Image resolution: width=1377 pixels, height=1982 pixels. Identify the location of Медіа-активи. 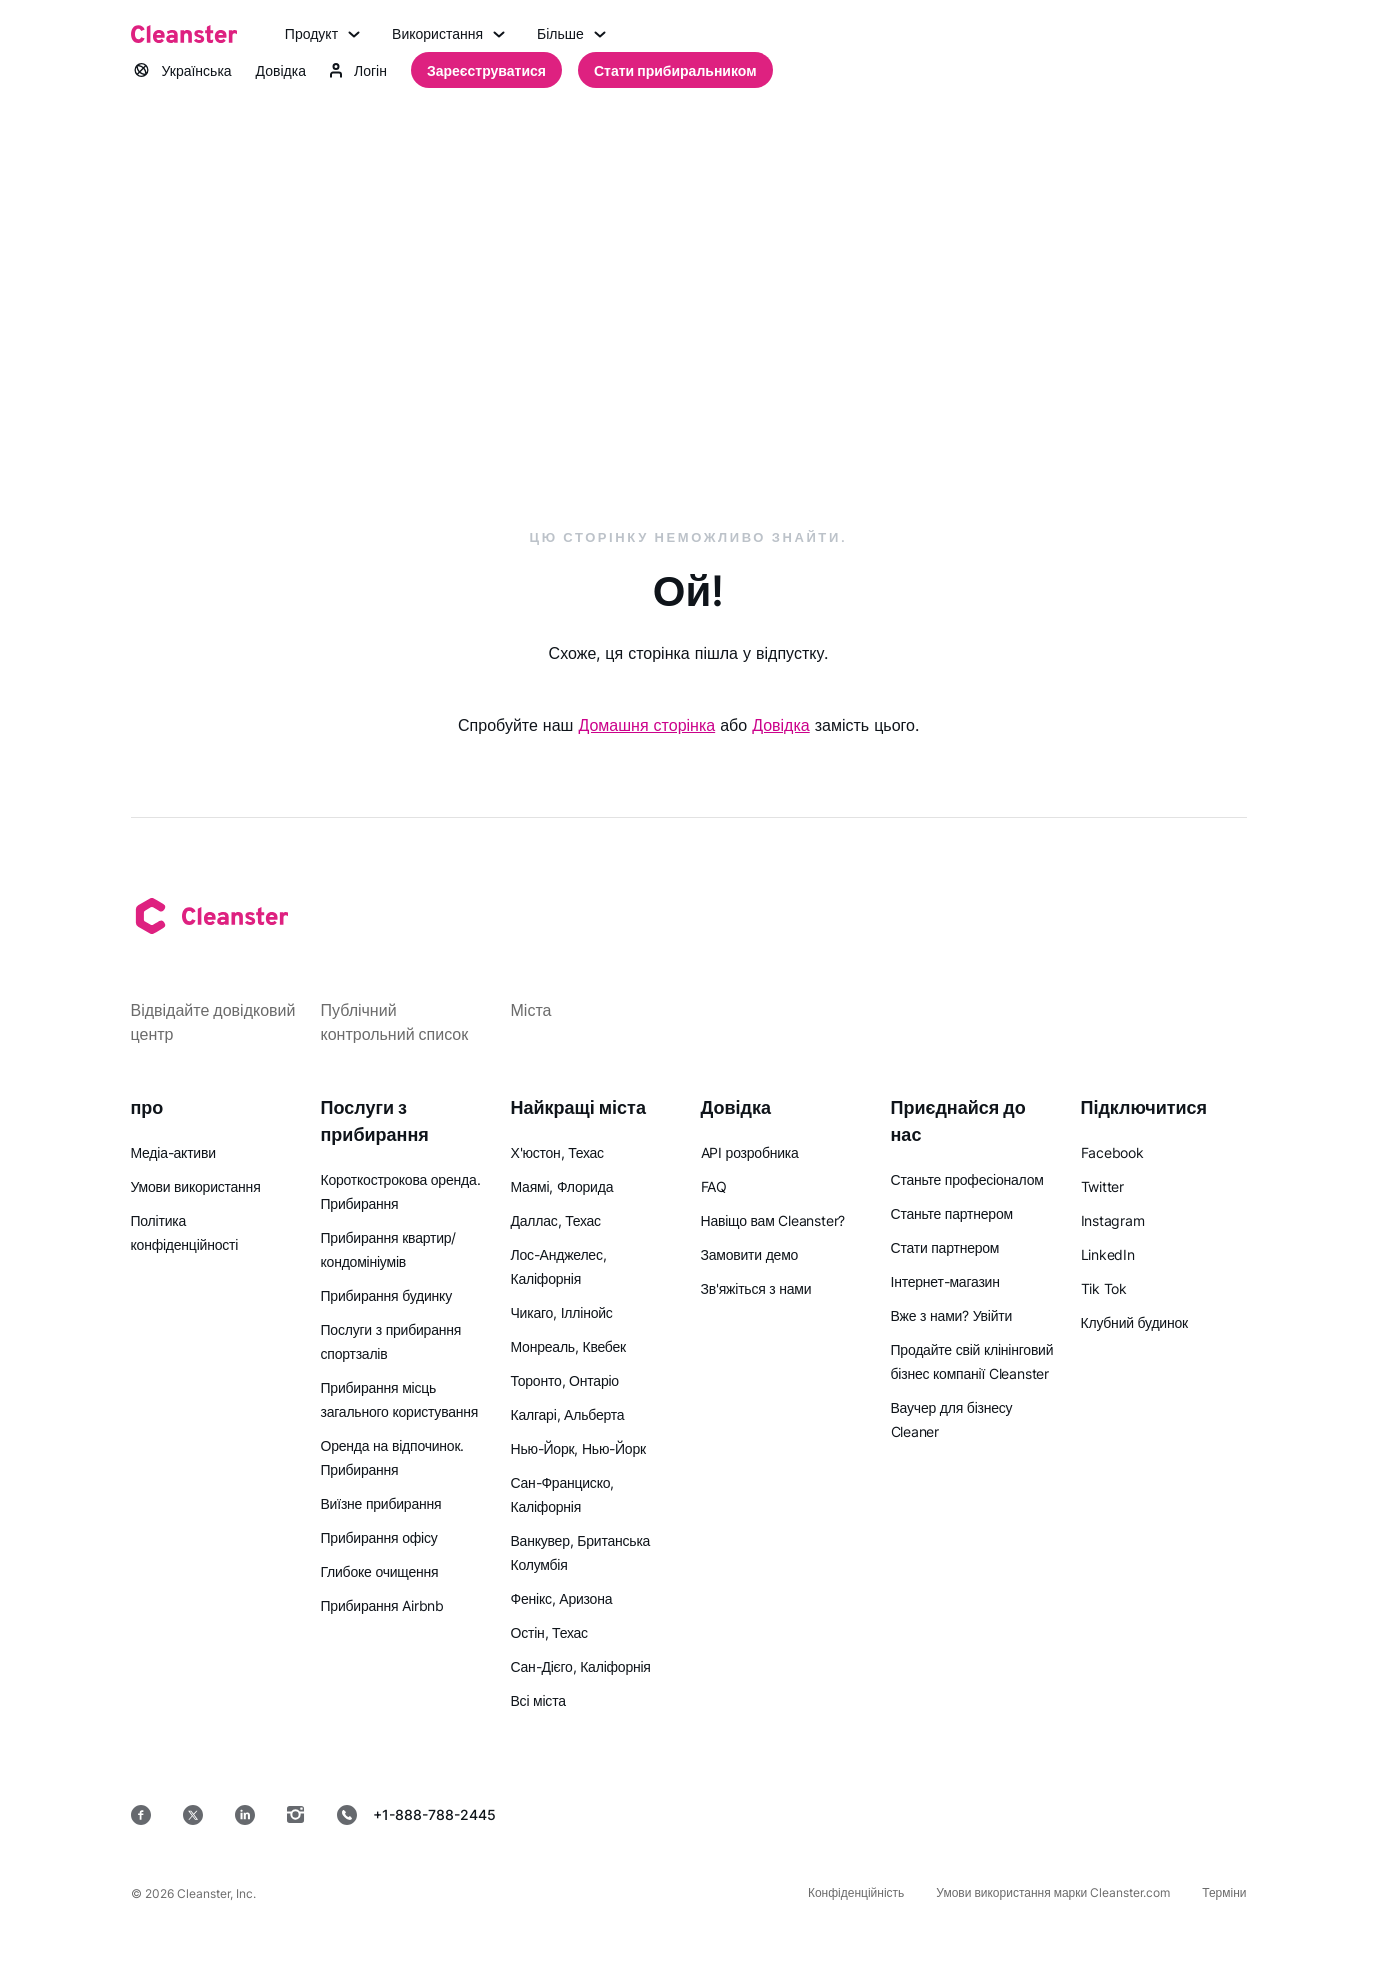
(173, 1152).